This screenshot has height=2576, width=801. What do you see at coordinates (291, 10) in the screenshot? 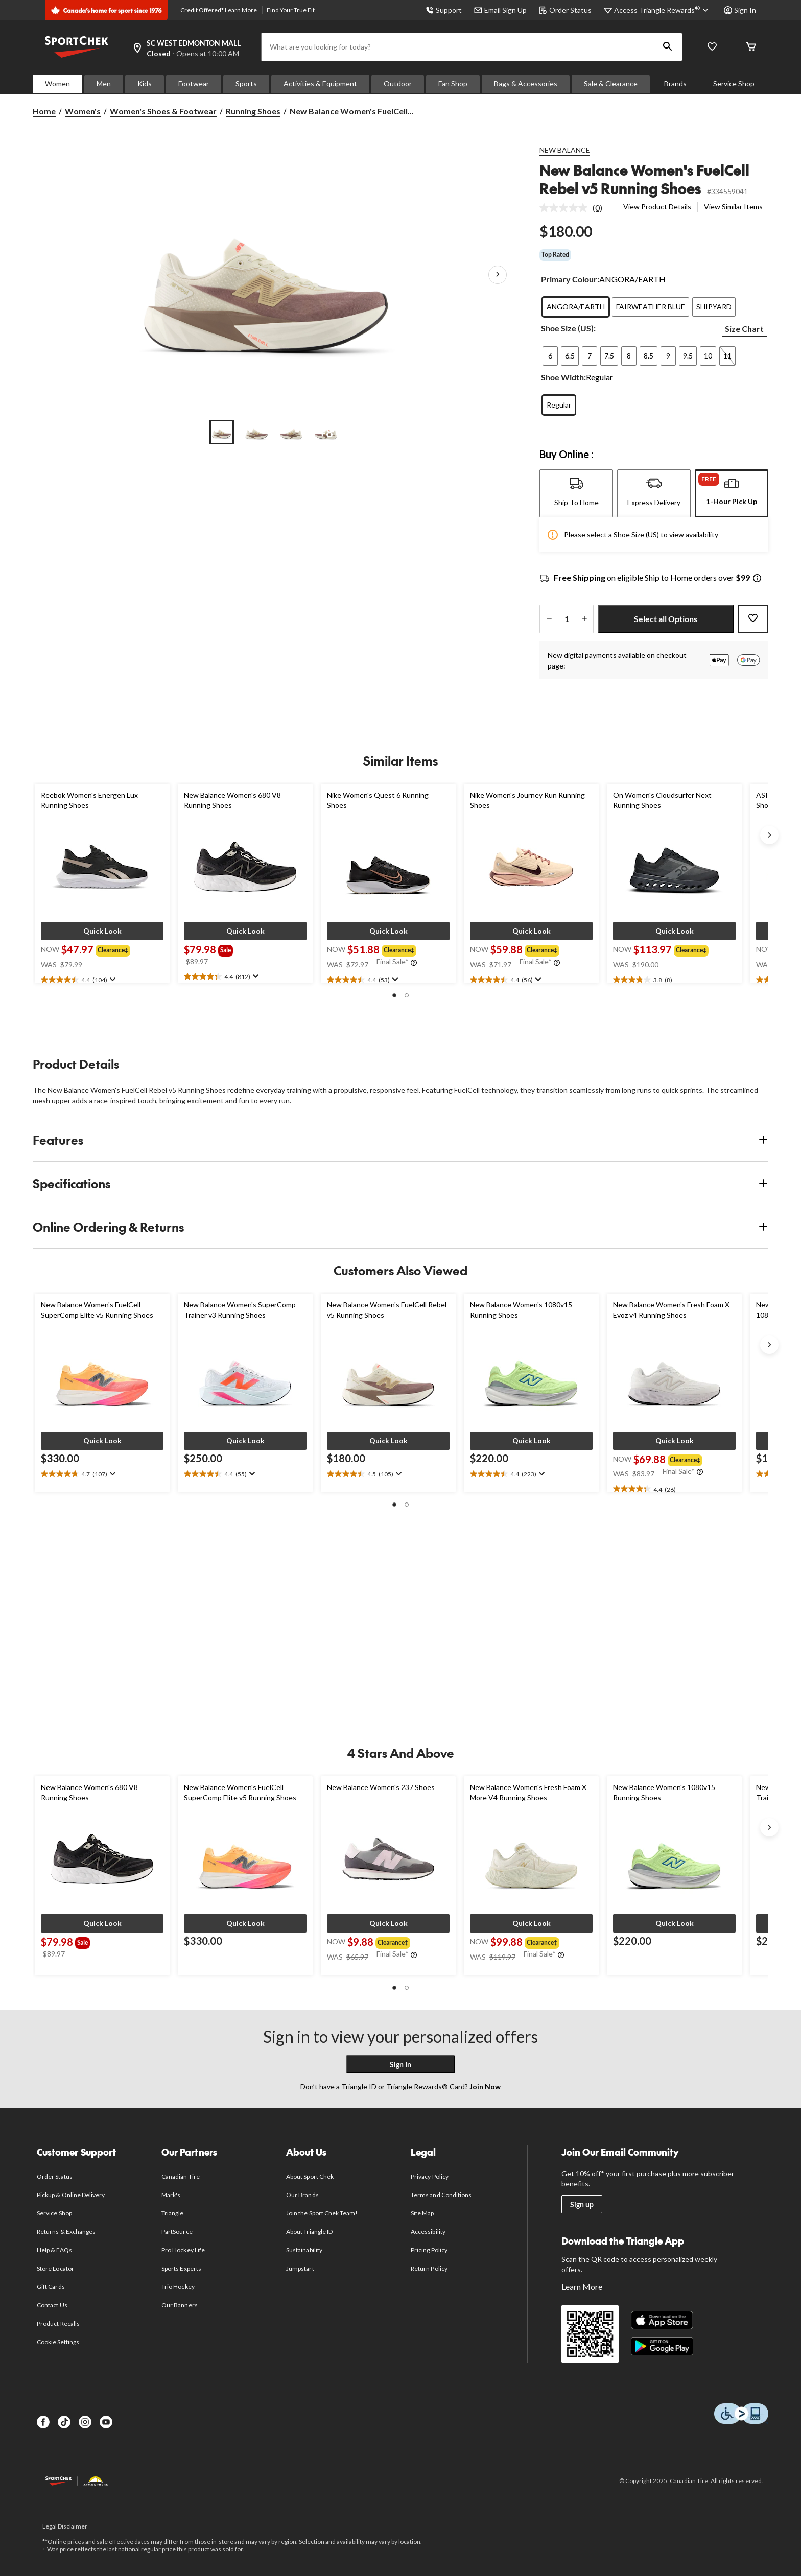
I see `Find Your True Fit` at bounding box center [291, 10].